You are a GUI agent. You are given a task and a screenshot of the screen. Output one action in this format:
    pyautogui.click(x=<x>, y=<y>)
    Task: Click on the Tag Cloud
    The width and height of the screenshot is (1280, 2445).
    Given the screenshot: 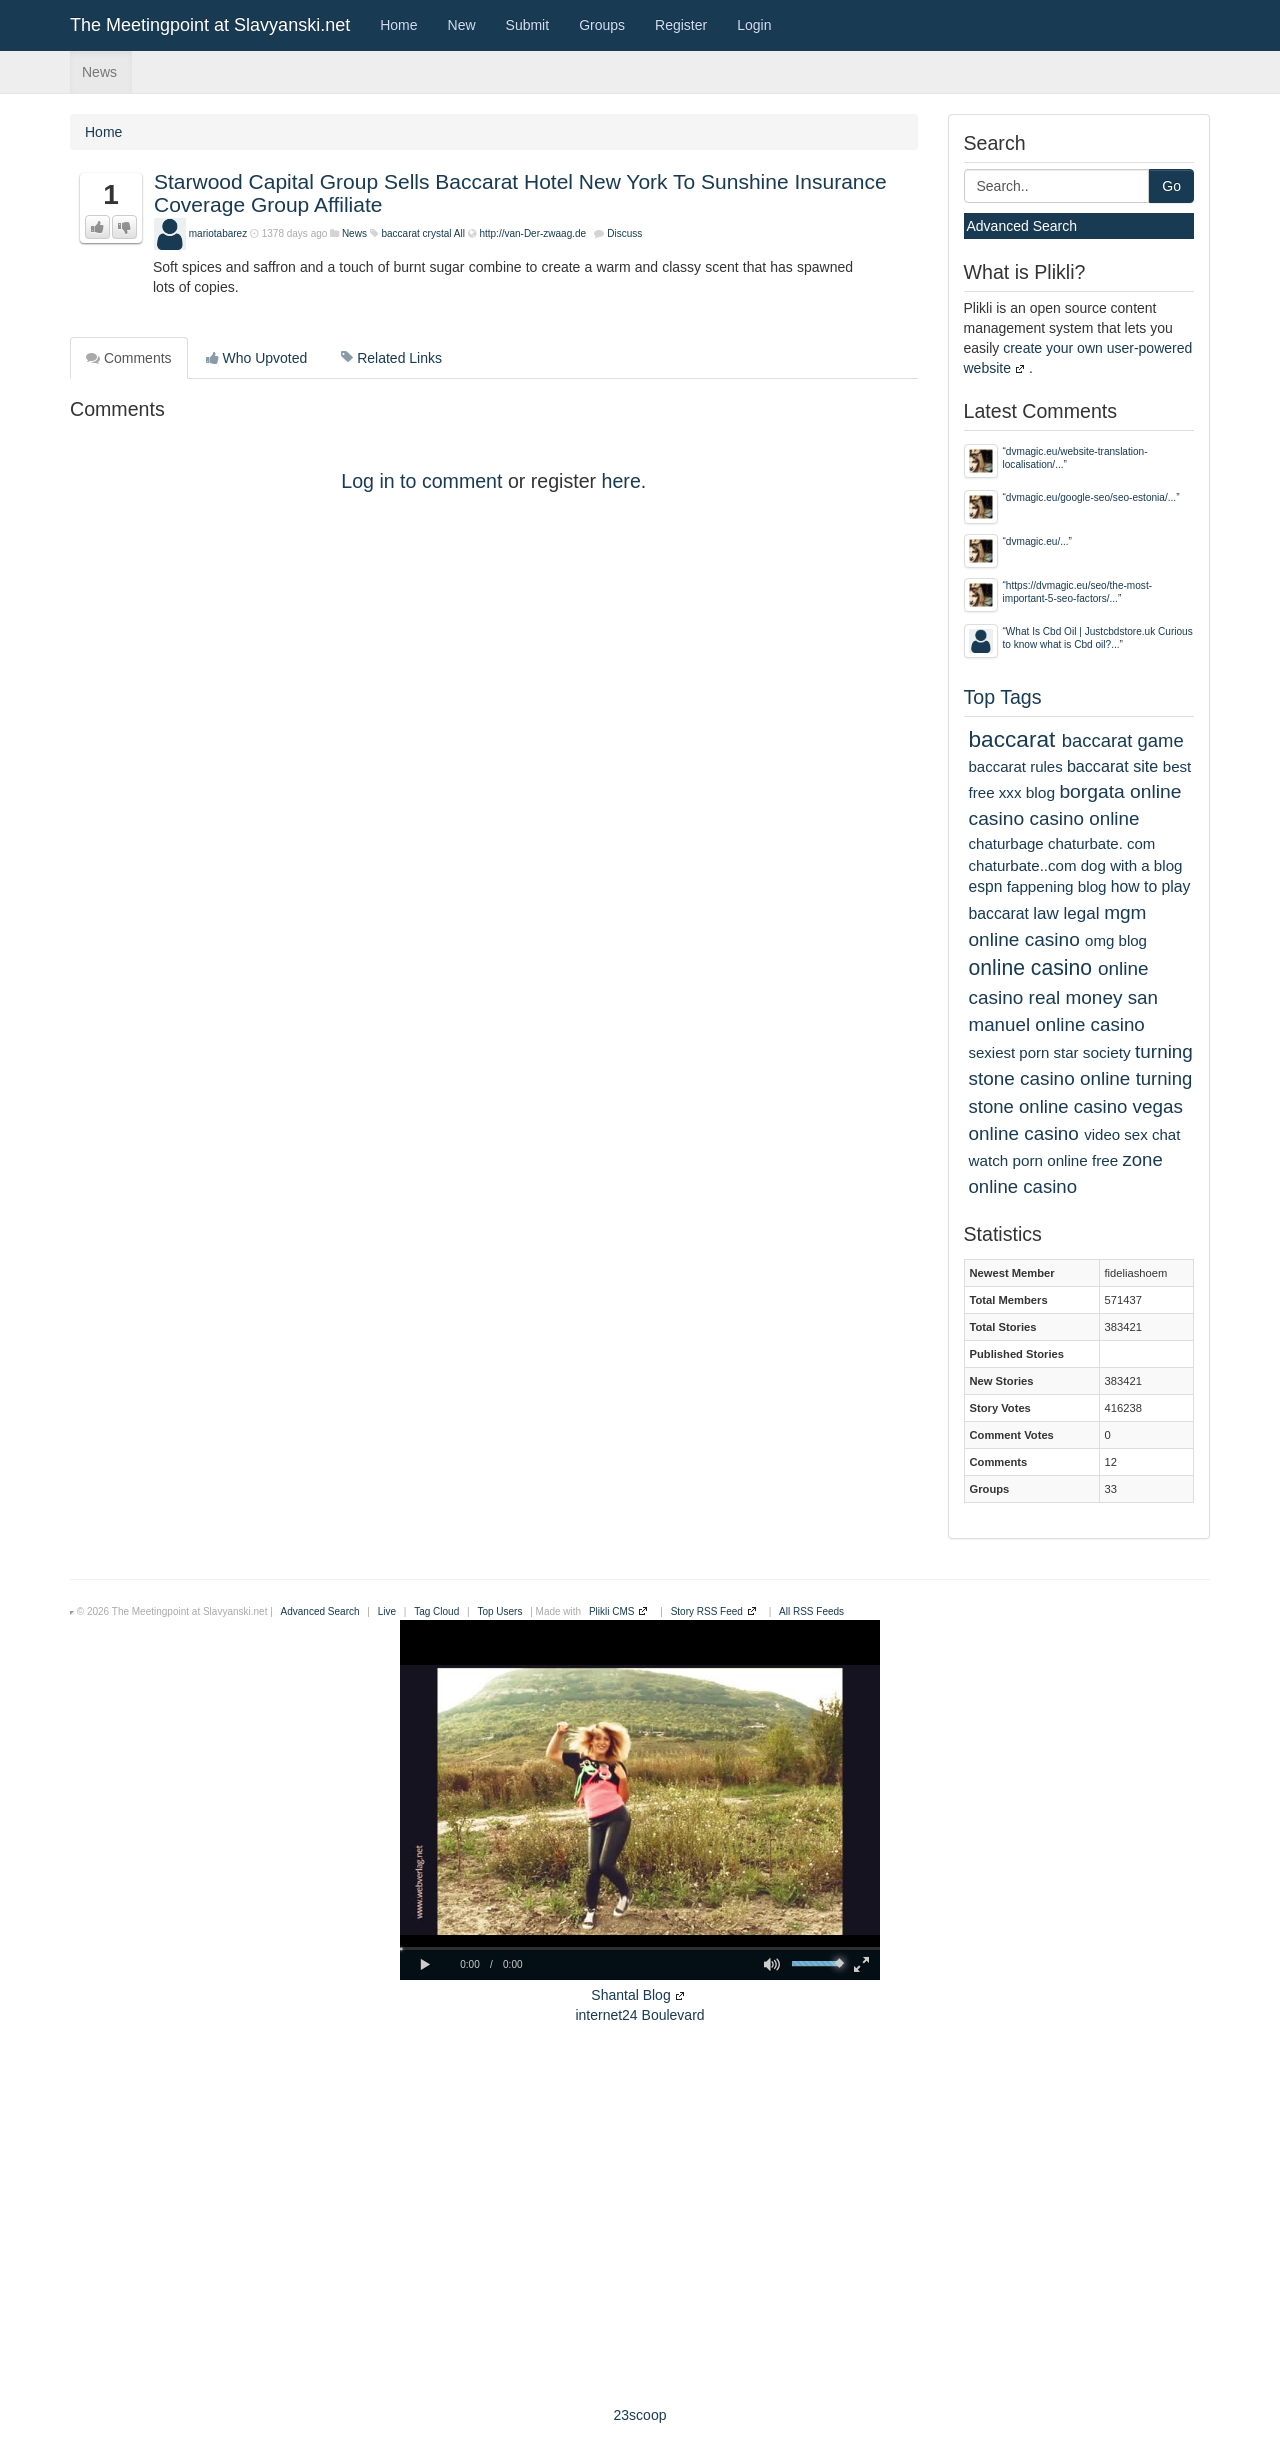 What is the action you would take?
    pyautogui.click(x=436, y=1611)
    